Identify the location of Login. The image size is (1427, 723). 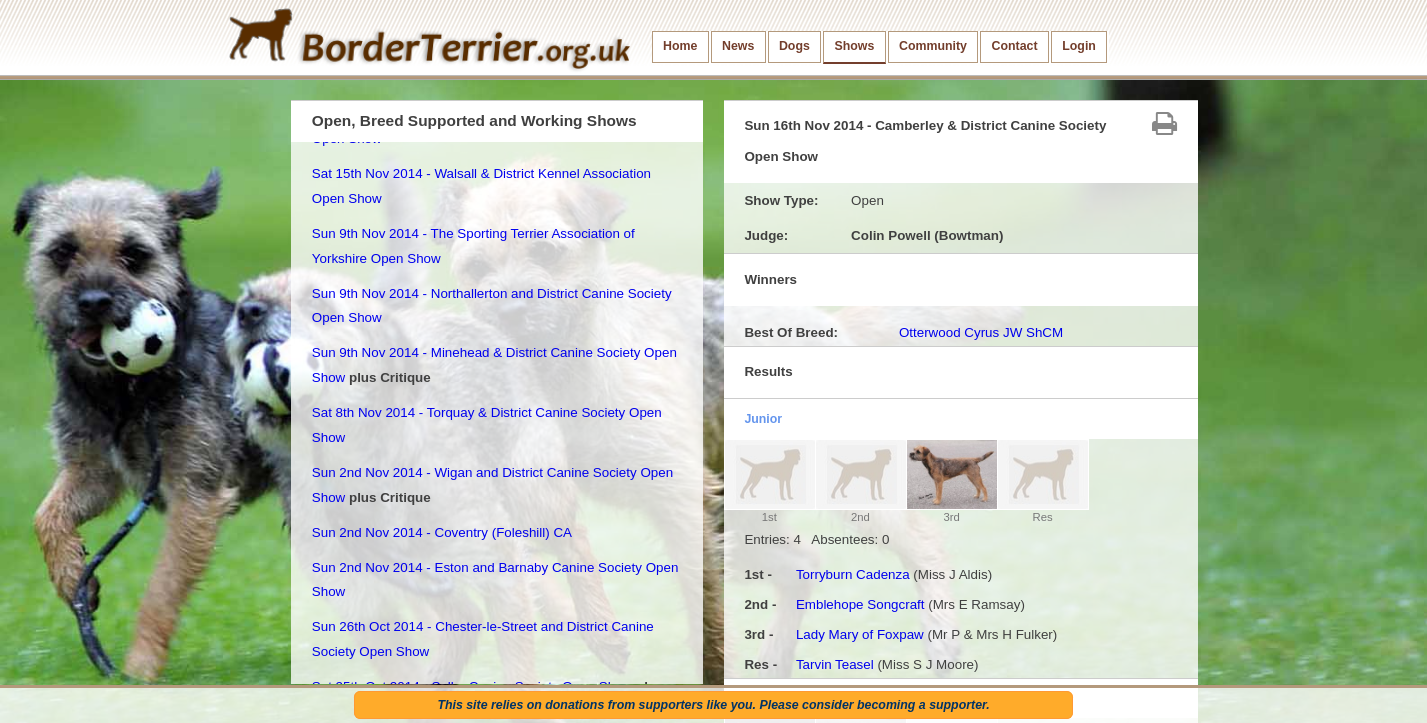
(1079, 46).